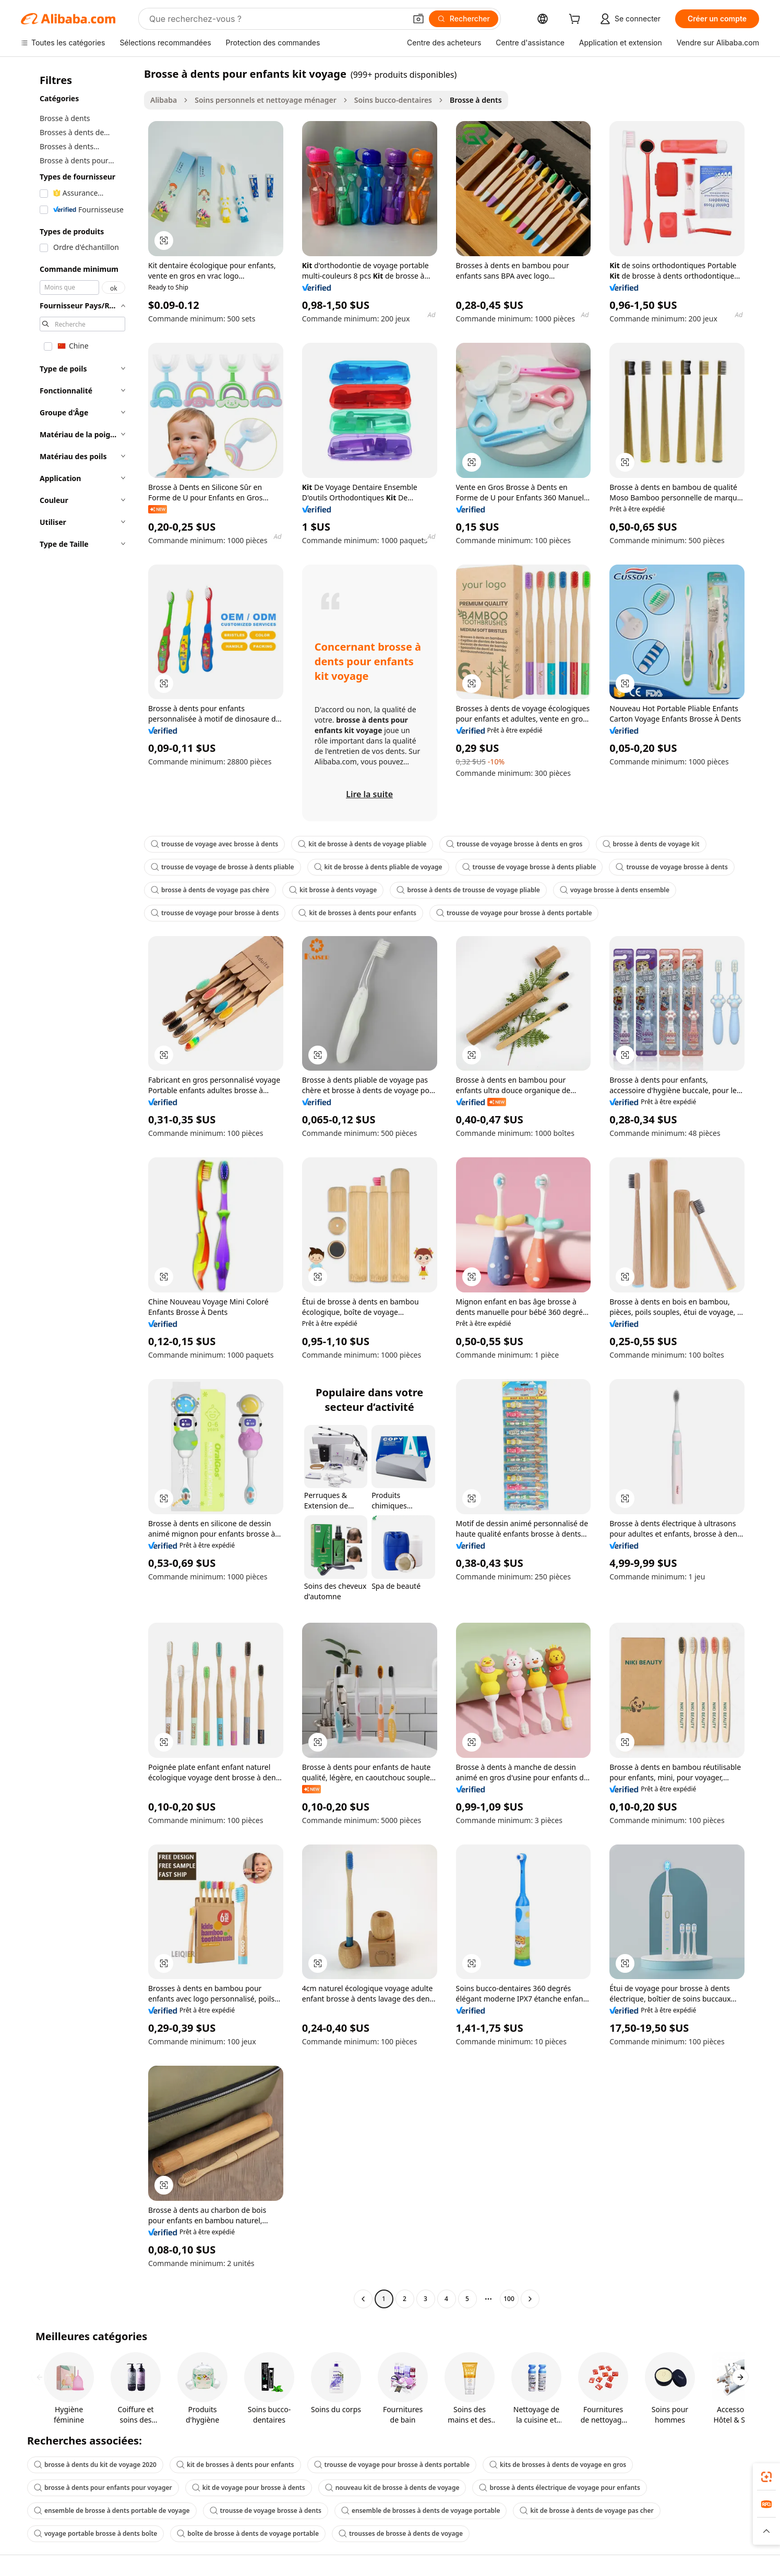 This screenshot has height=2576, width=780. Describe the element at coordinates (276, 19) in the screenshot. I see `[Search Alibaba]` at that location.